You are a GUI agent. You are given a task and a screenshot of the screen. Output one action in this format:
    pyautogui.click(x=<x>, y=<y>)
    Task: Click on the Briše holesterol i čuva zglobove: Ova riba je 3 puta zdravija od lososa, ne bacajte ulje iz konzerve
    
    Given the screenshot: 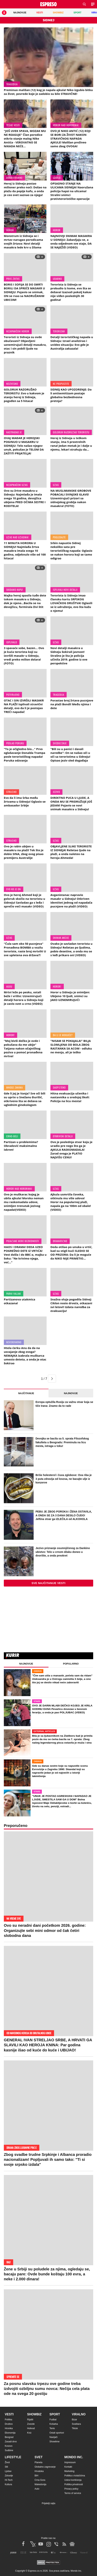 What is the action you would take?
    pyautogui.click(x=64, y=1479)
    